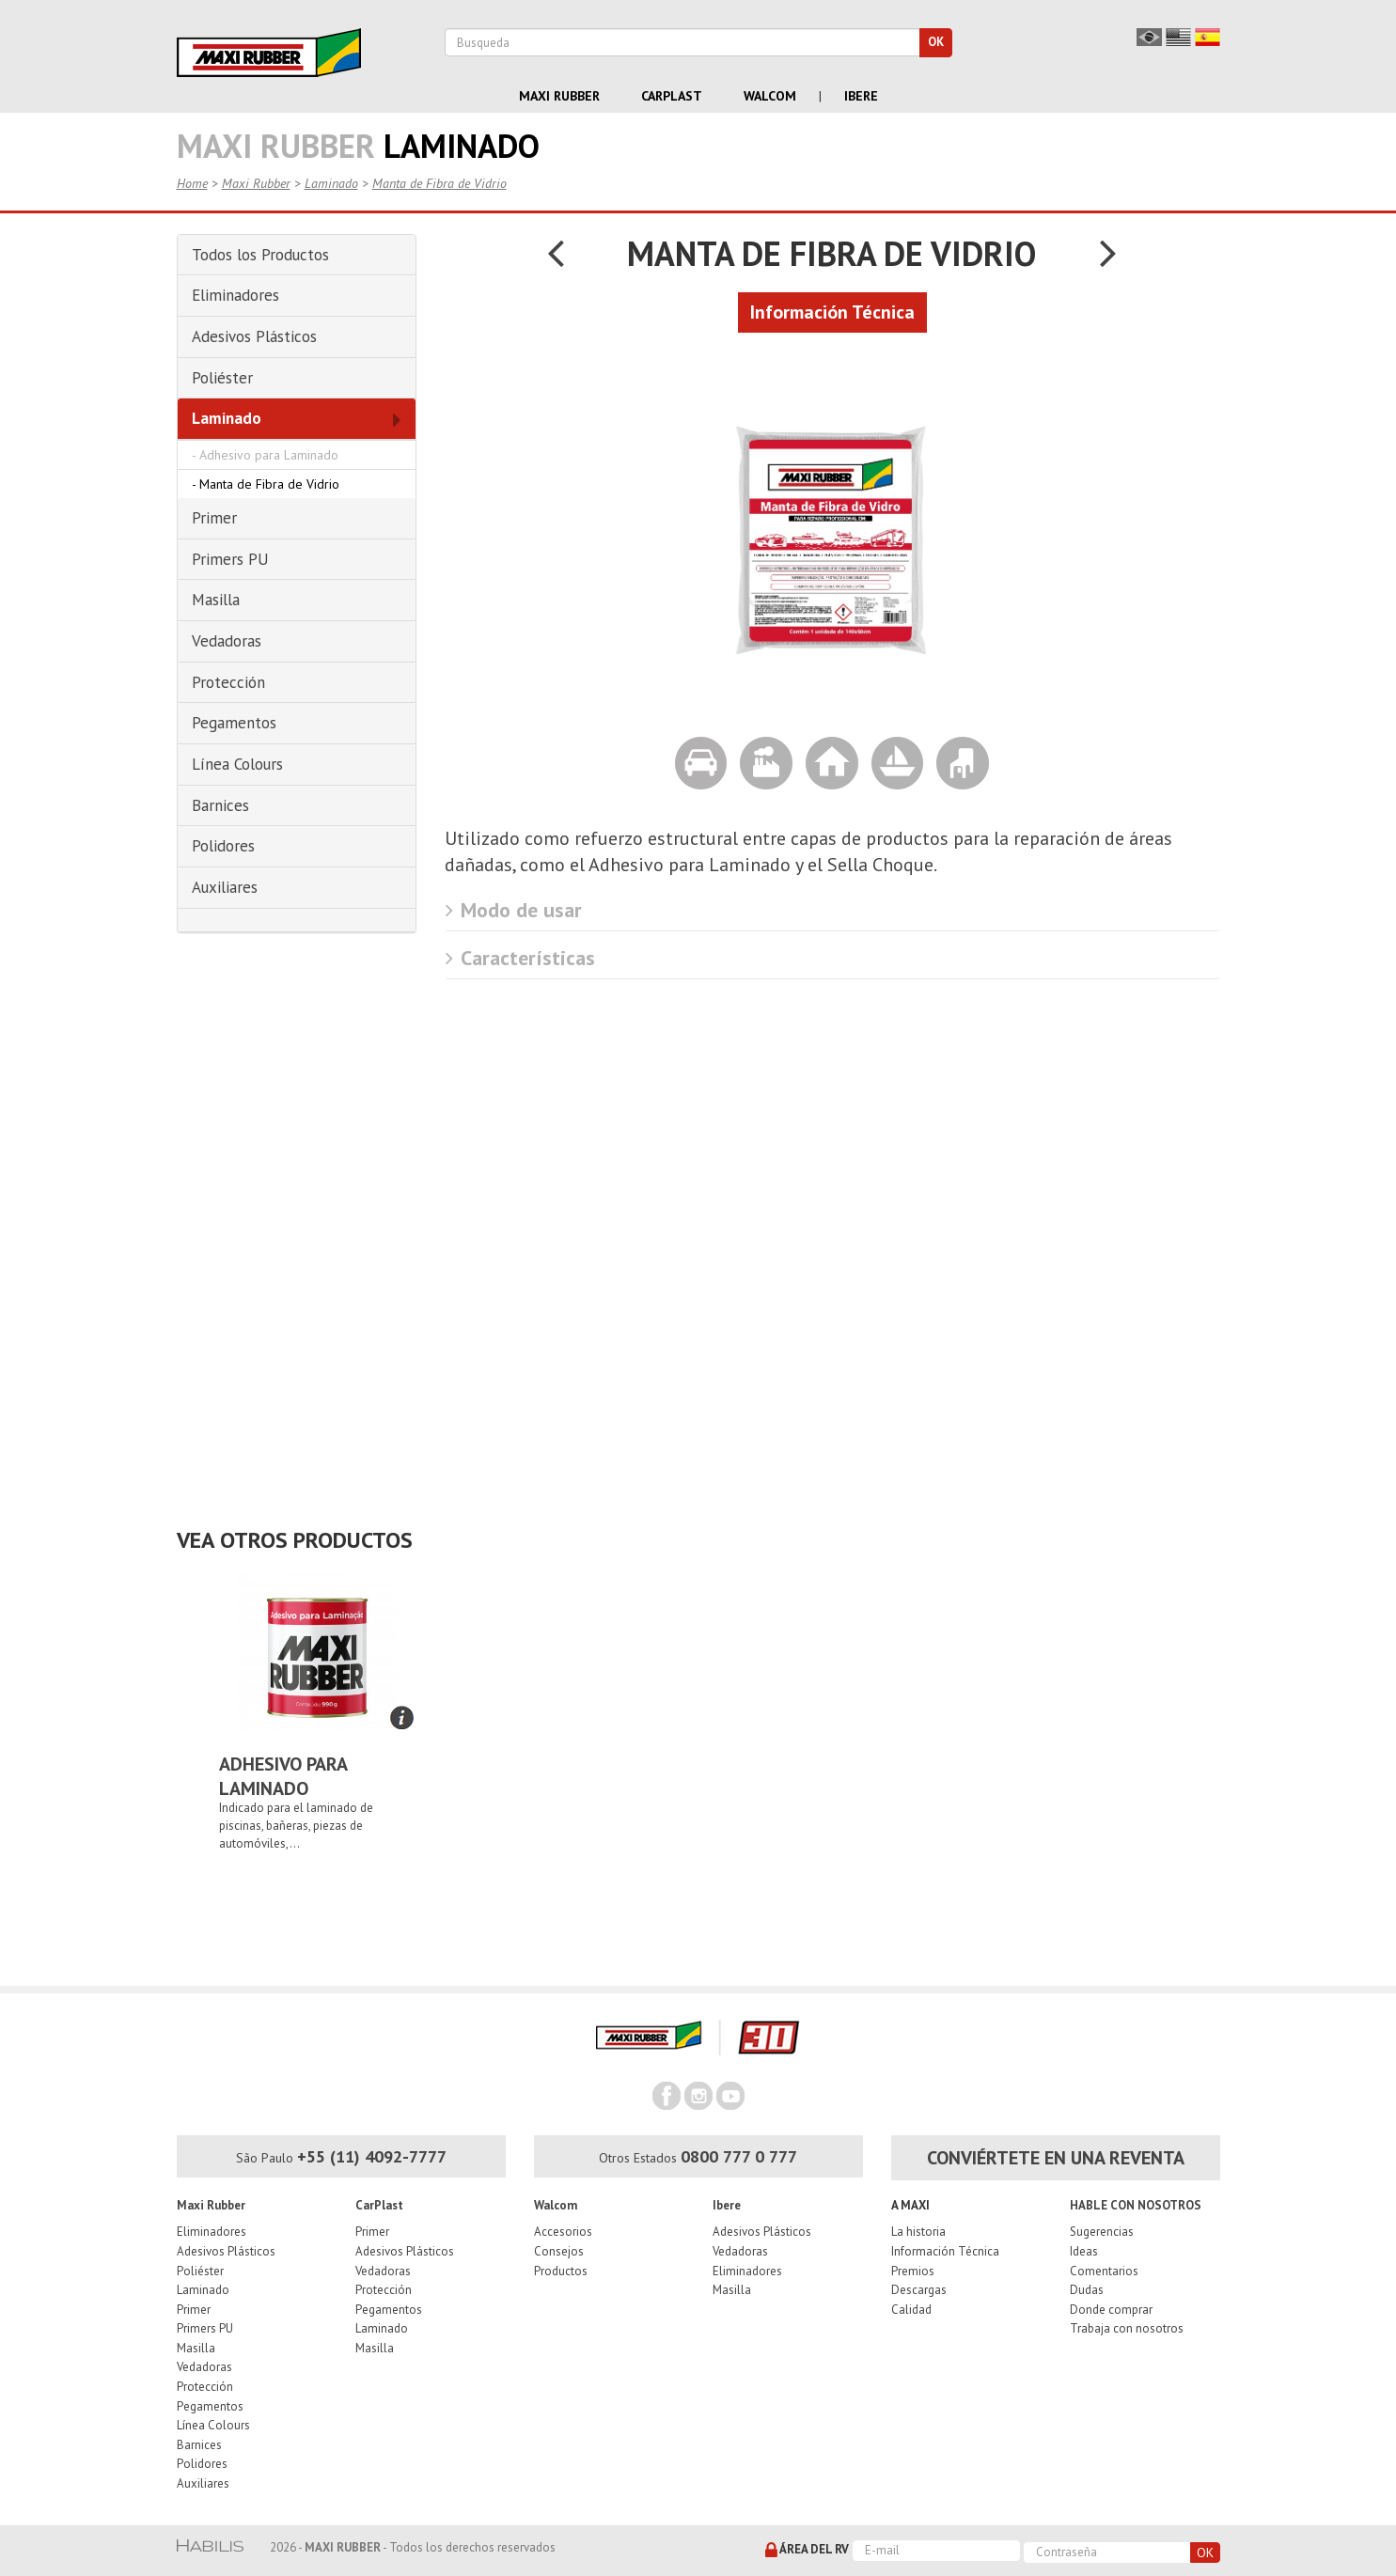 This screenshot has width=1396, height=2576. What do you see at coordinates (1135, 2205) in the screenshot?
I see `Hable con nosotros` at bounding box center [1135, 2205].